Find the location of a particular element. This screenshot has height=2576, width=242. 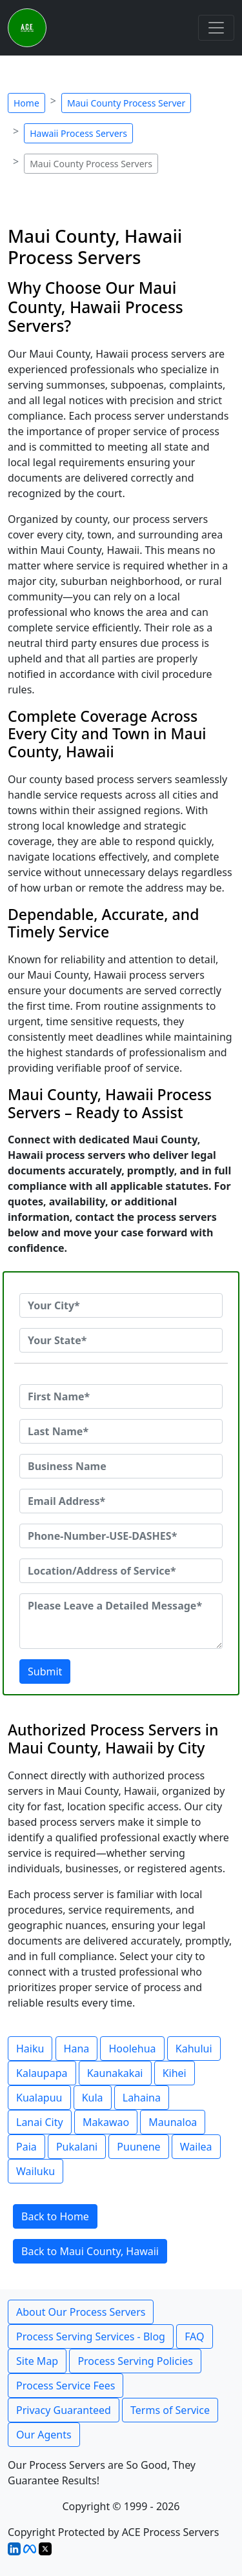

Maunaloa is located at coordinates (172, 2122).